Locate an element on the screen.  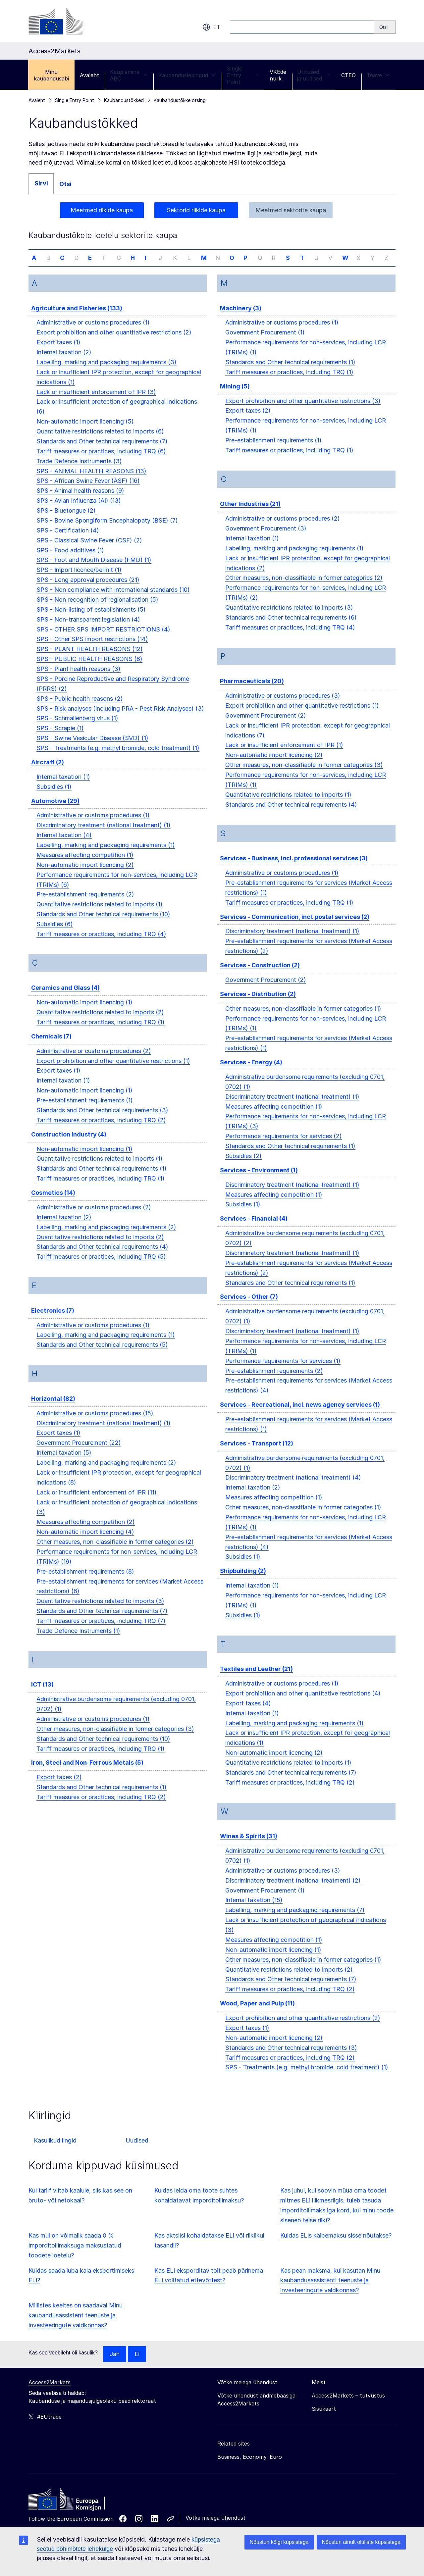
Export prohibition and other quantitative restrictions (2) is located at coordinates (113, 341).